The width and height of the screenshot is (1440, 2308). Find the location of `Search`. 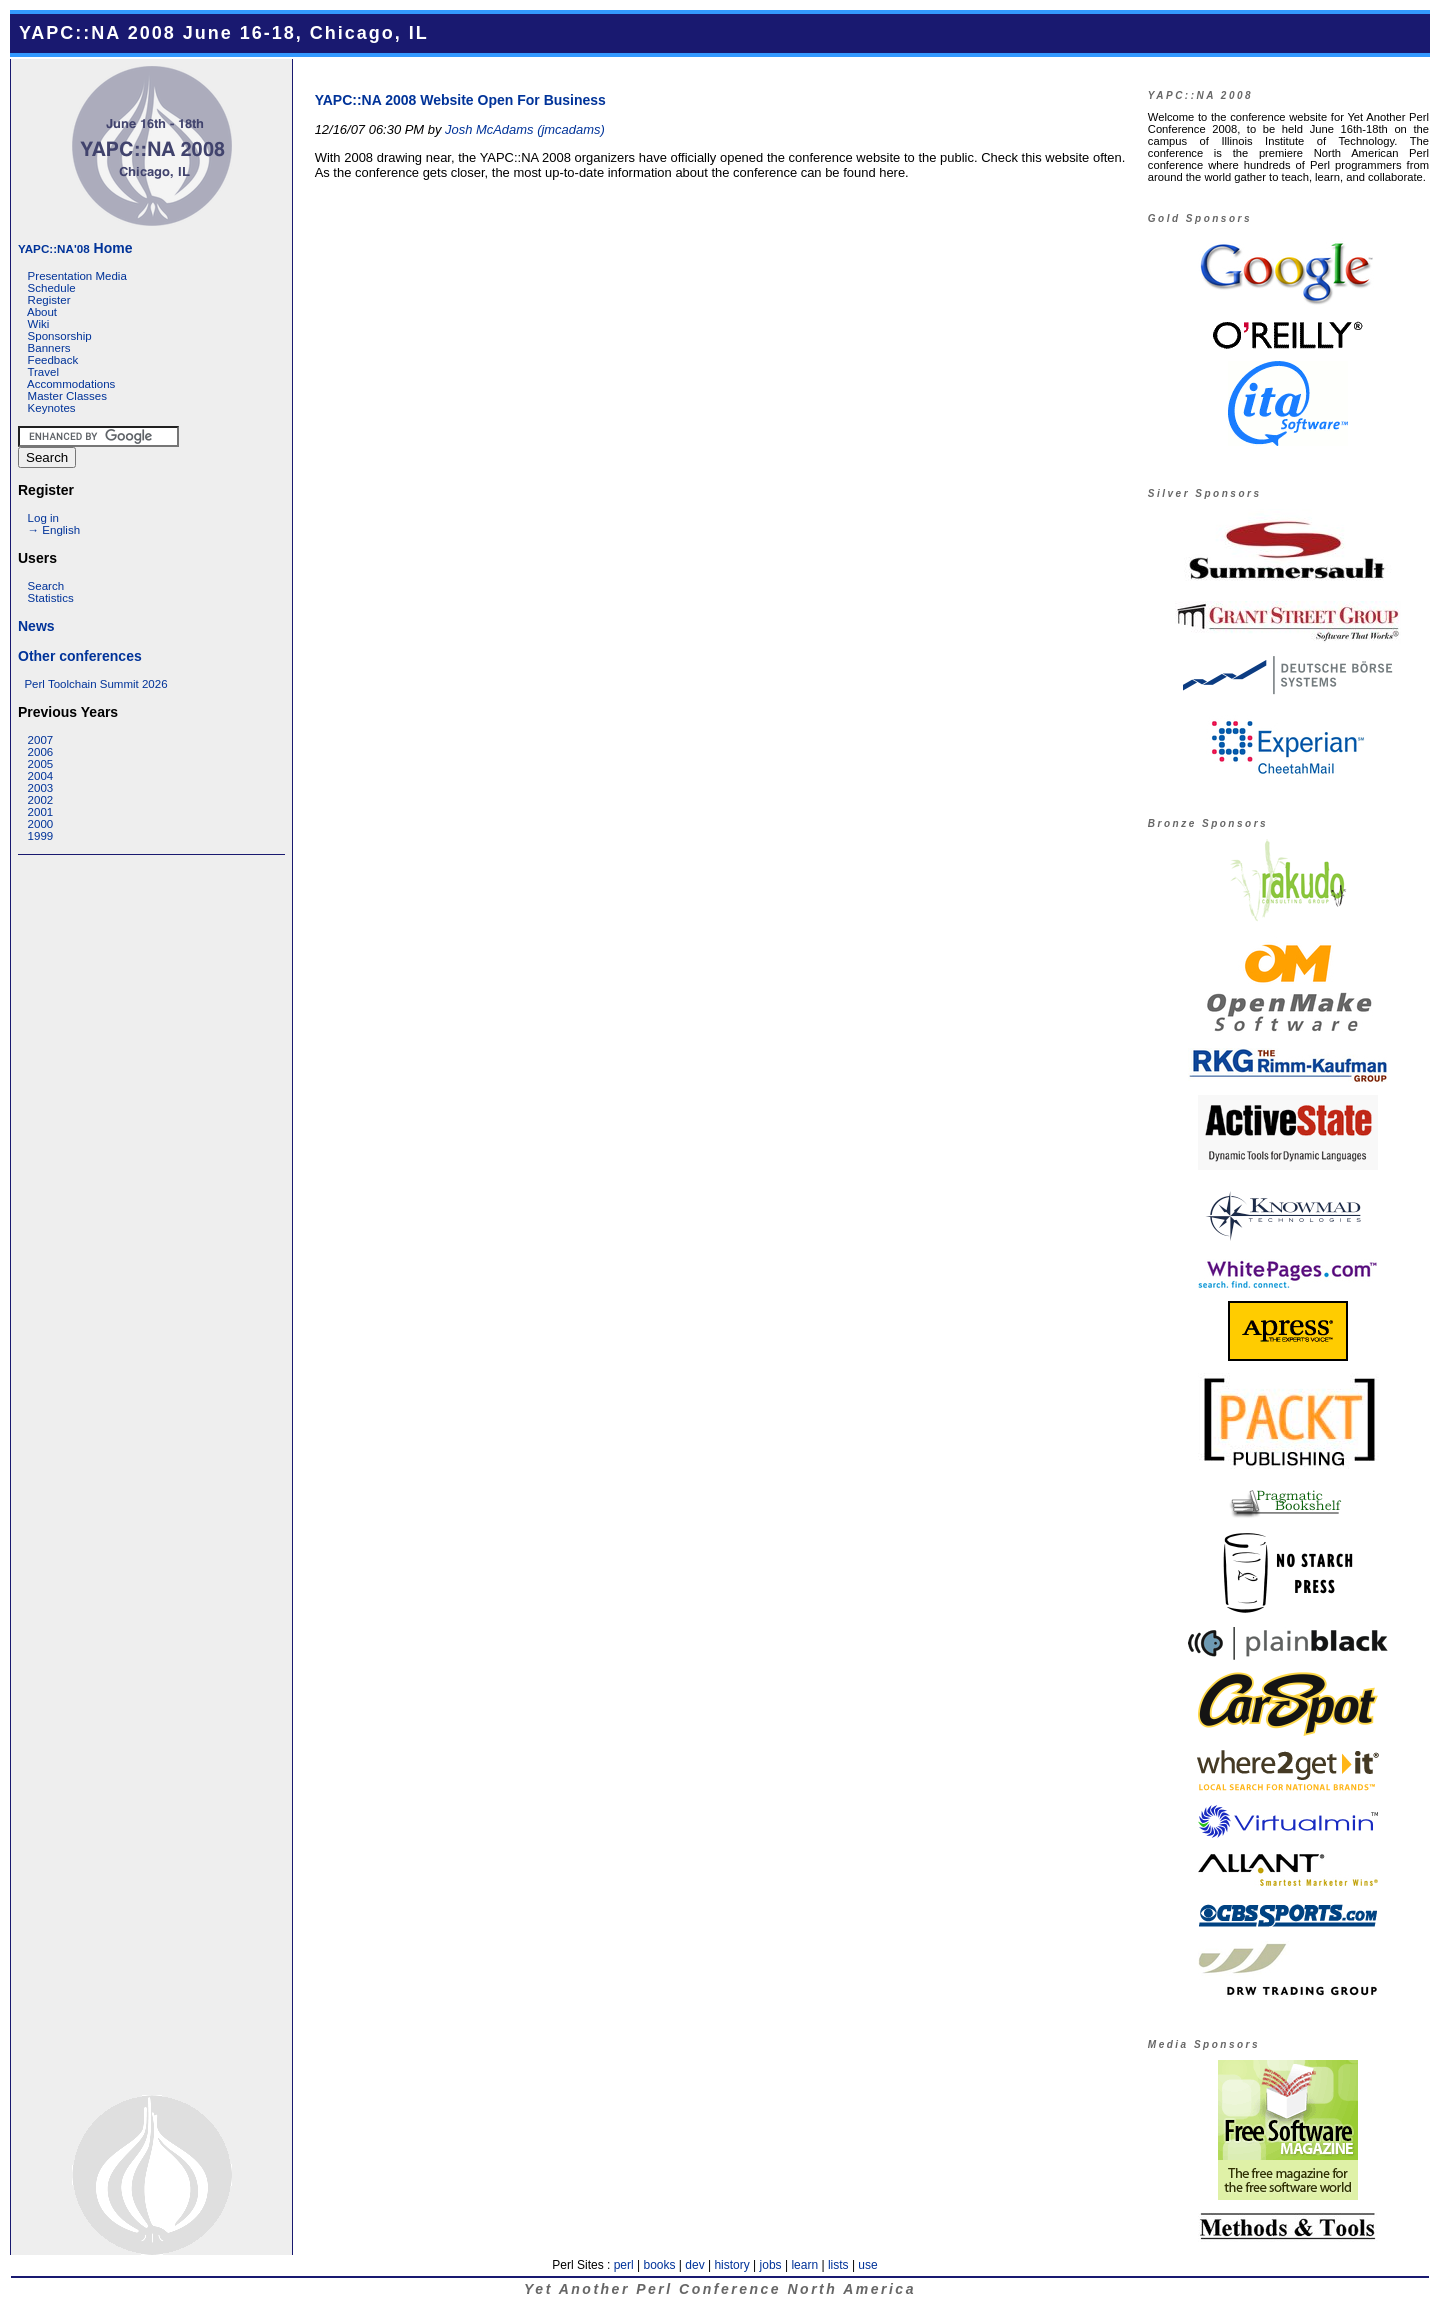

Search is located at coordinates (46, 586).